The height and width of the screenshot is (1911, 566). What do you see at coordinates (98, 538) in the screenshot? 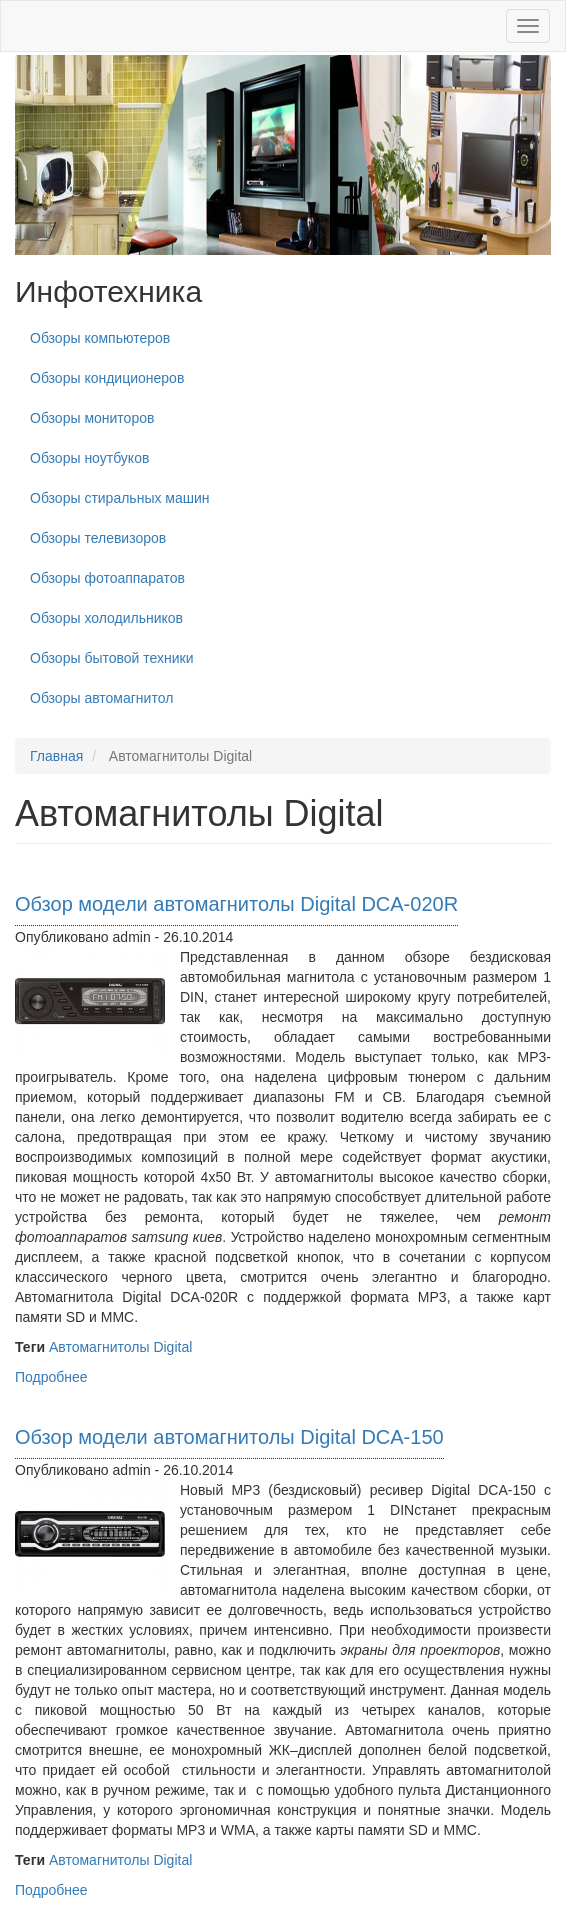
I see `Обзоры телевизоров` at bounding box center [98, 538].